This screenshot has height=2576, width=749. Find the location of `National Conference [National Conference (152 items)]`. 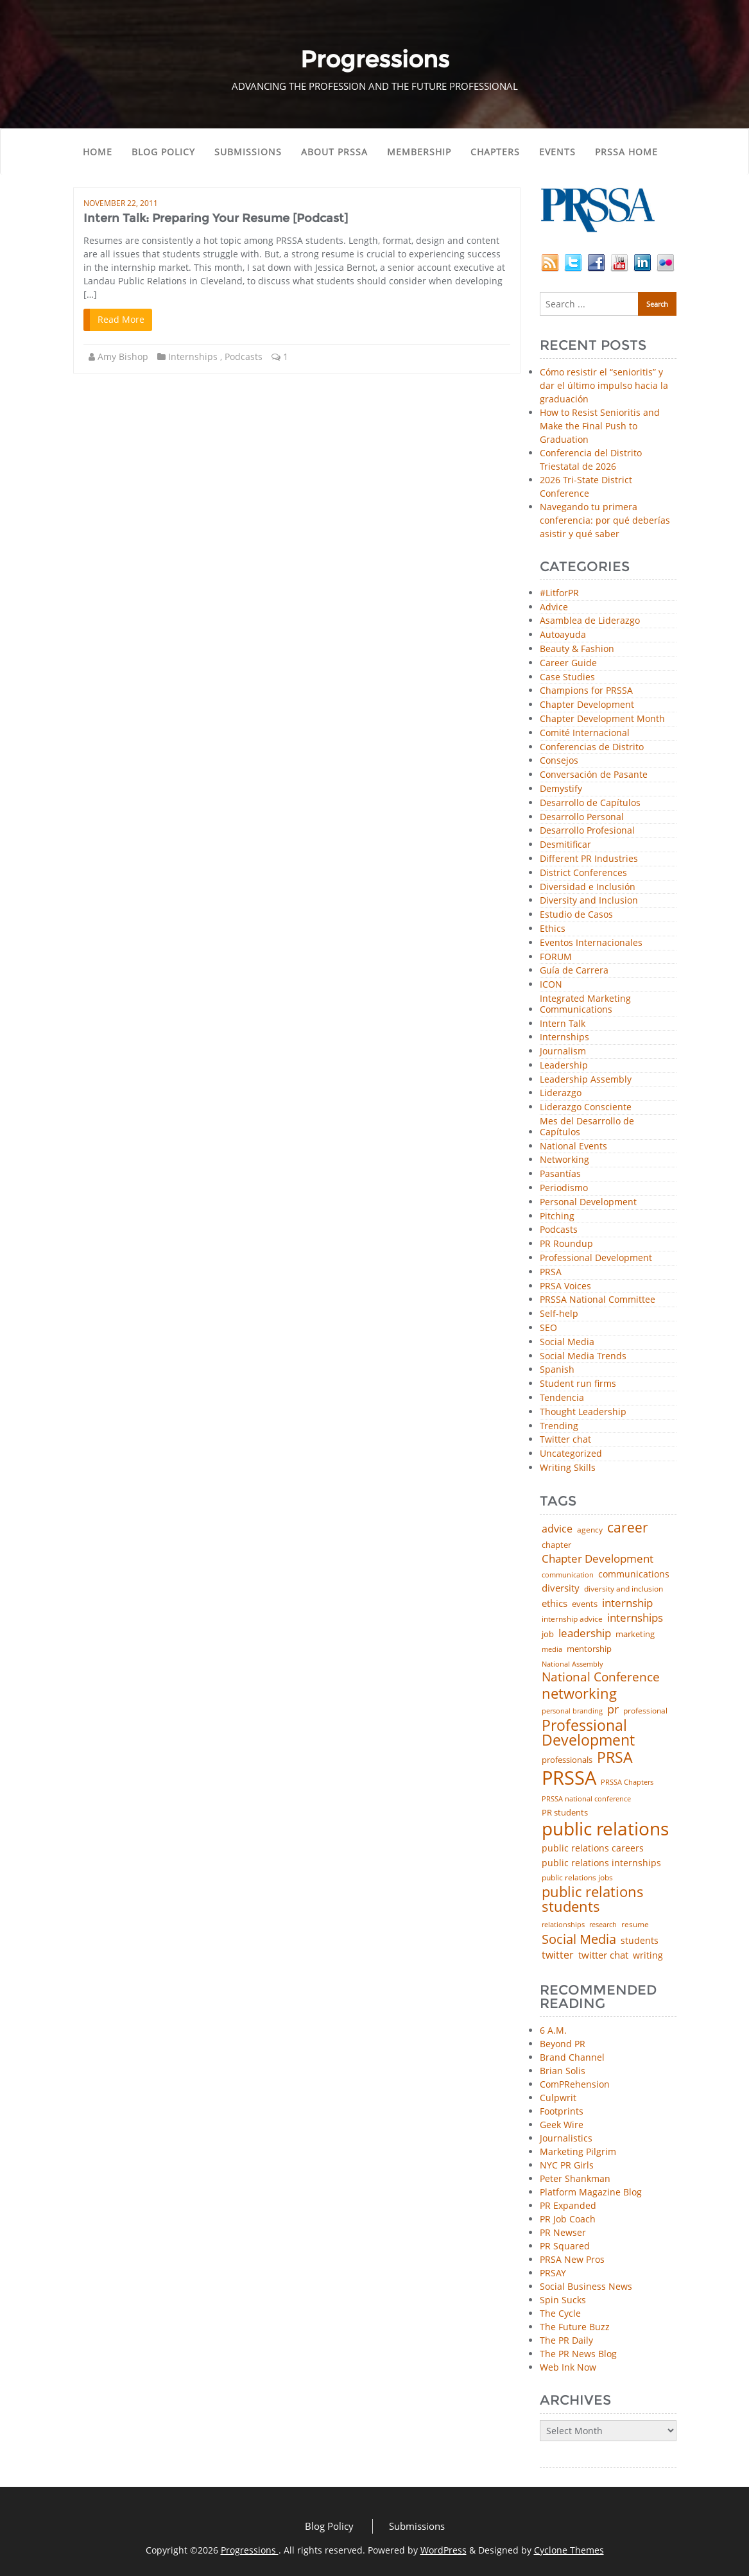

National Conference [National Conference (152 items)] is located at coordinates (601, 1676).